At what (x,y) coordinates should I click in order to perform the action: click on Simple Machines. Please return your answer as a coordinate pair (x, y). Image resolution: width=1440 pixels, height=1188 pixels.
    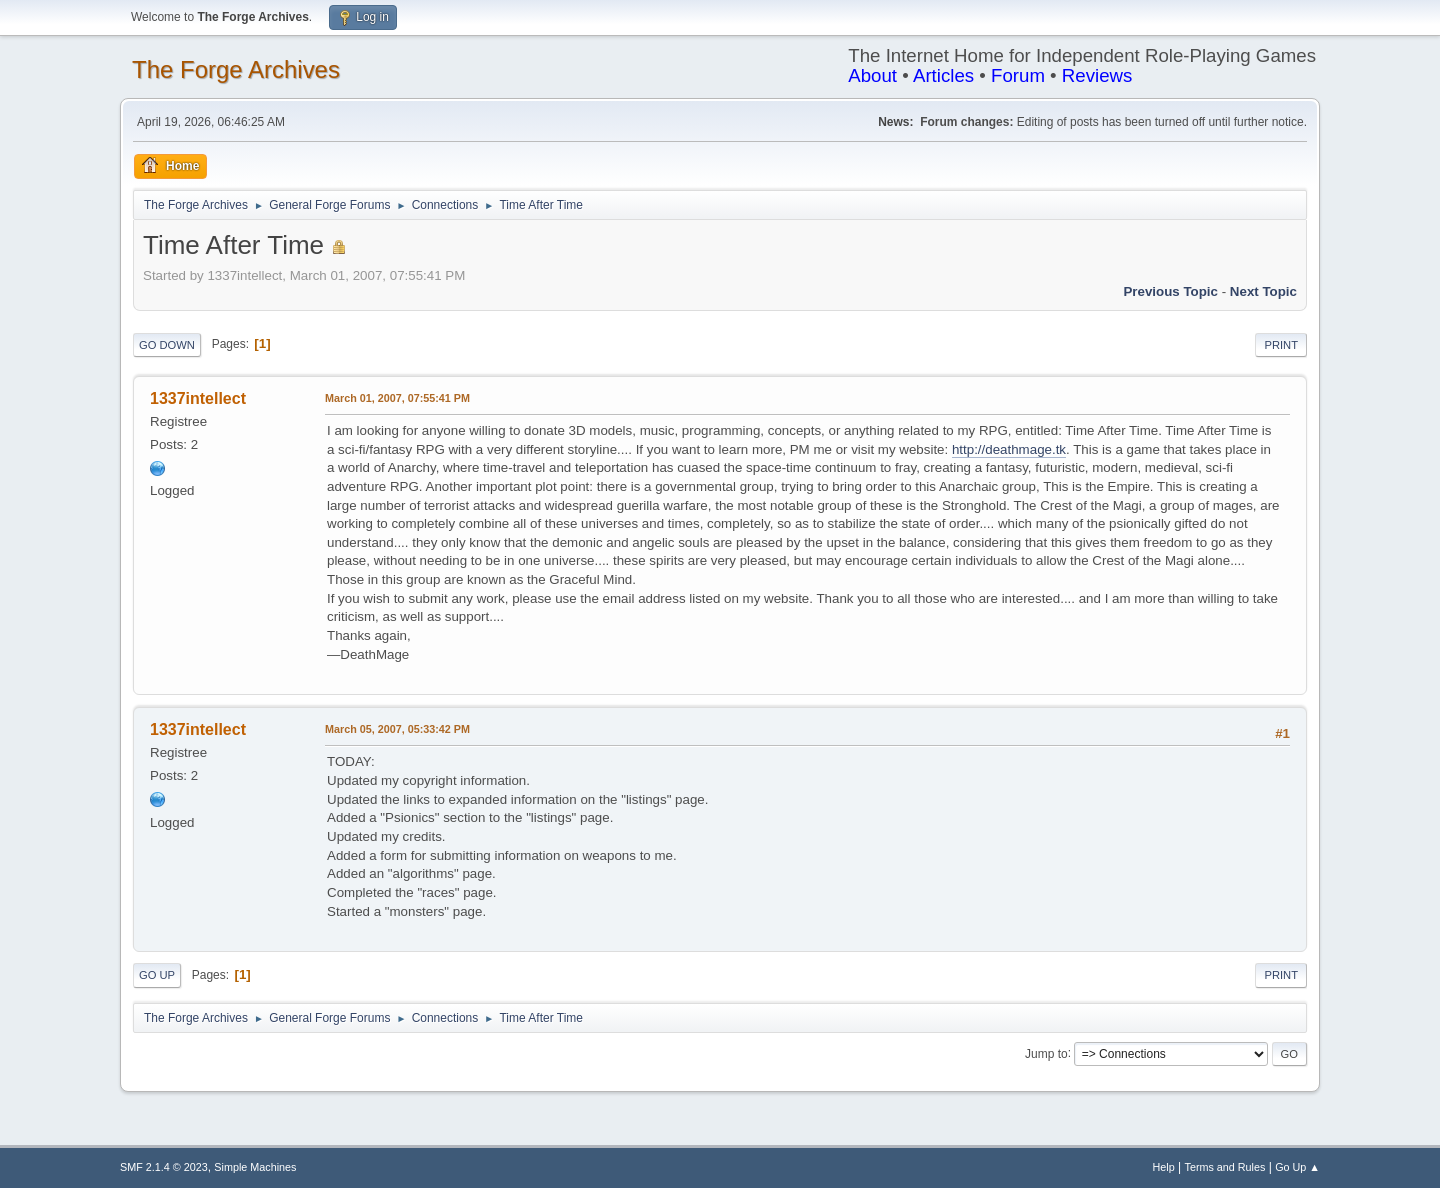
    Looking at the image, I should click on (255, 1167).